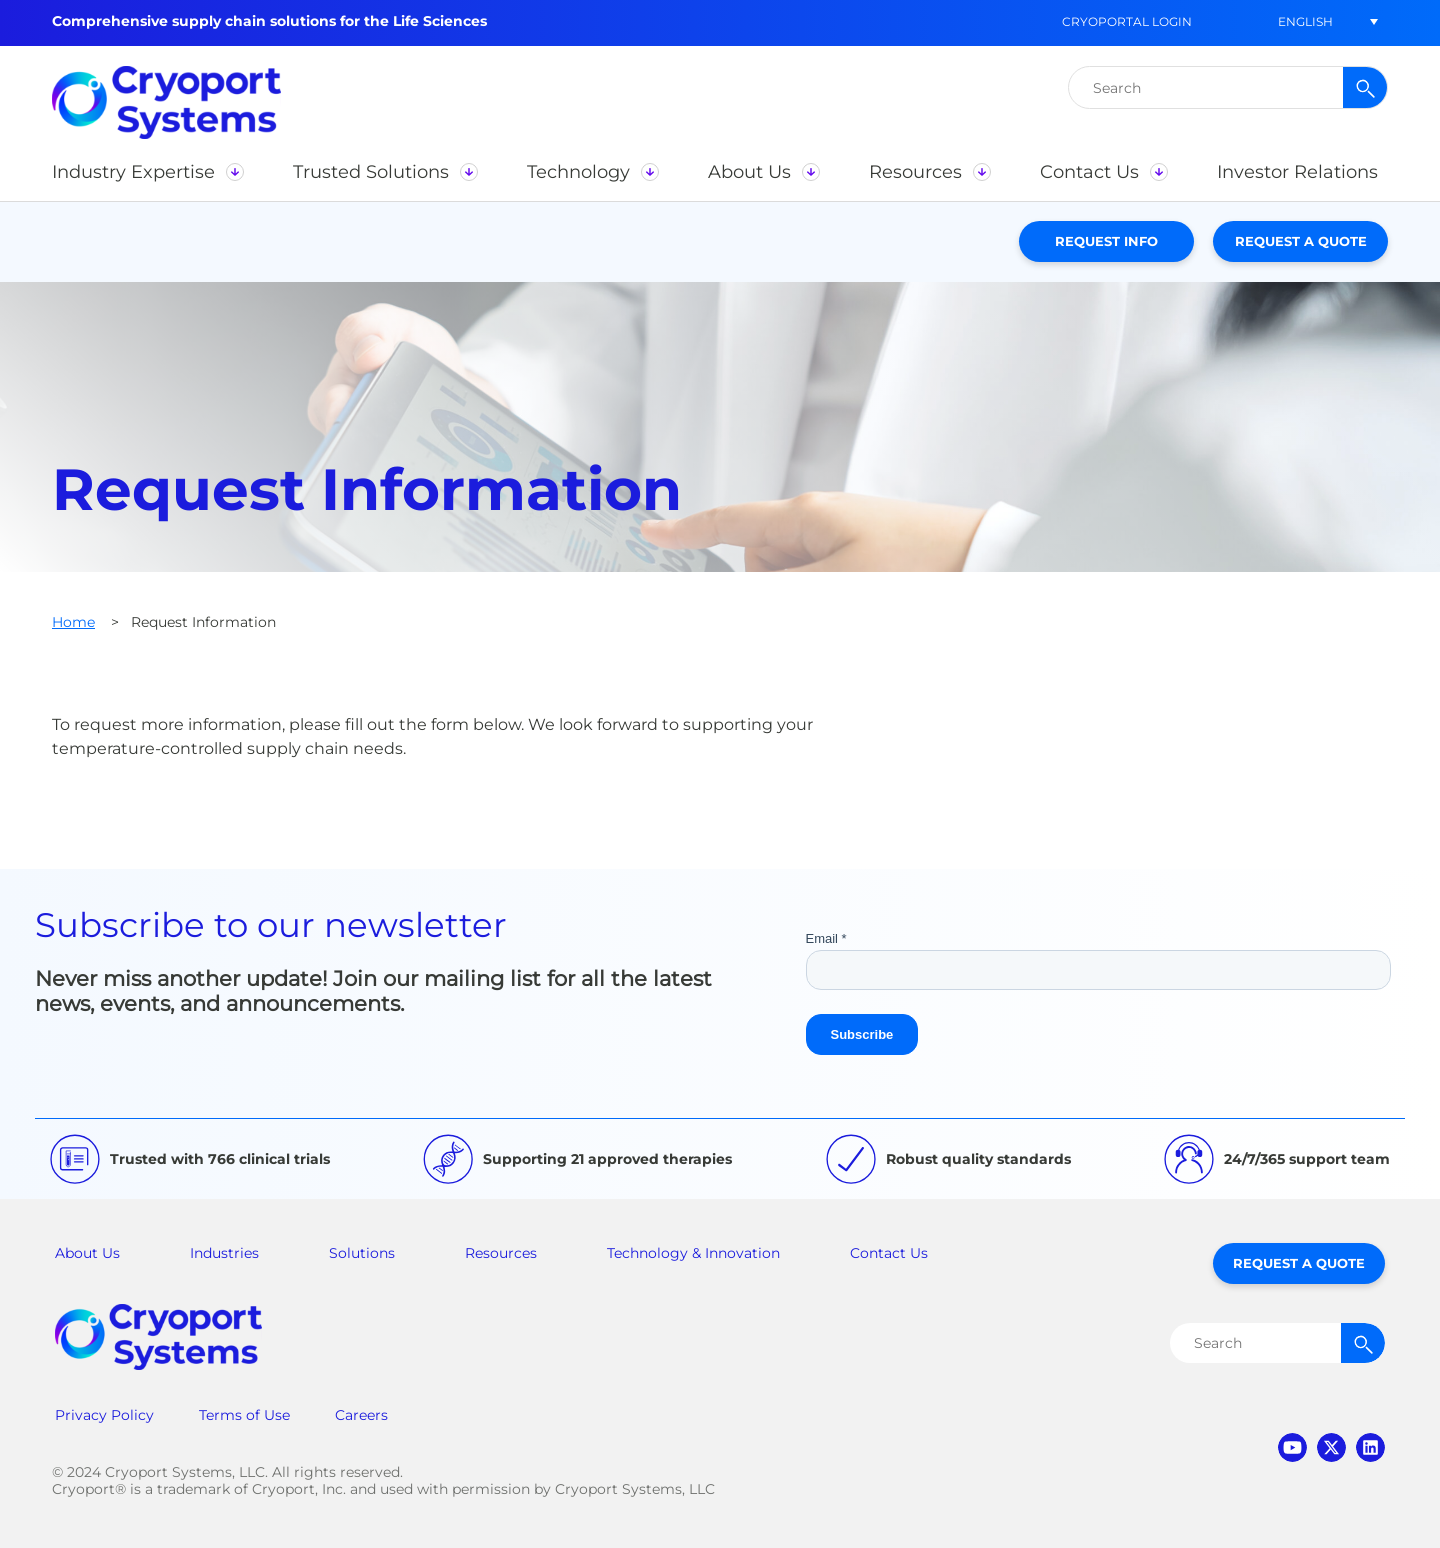  I want to click on Terms of Use, so click(244, 1415).